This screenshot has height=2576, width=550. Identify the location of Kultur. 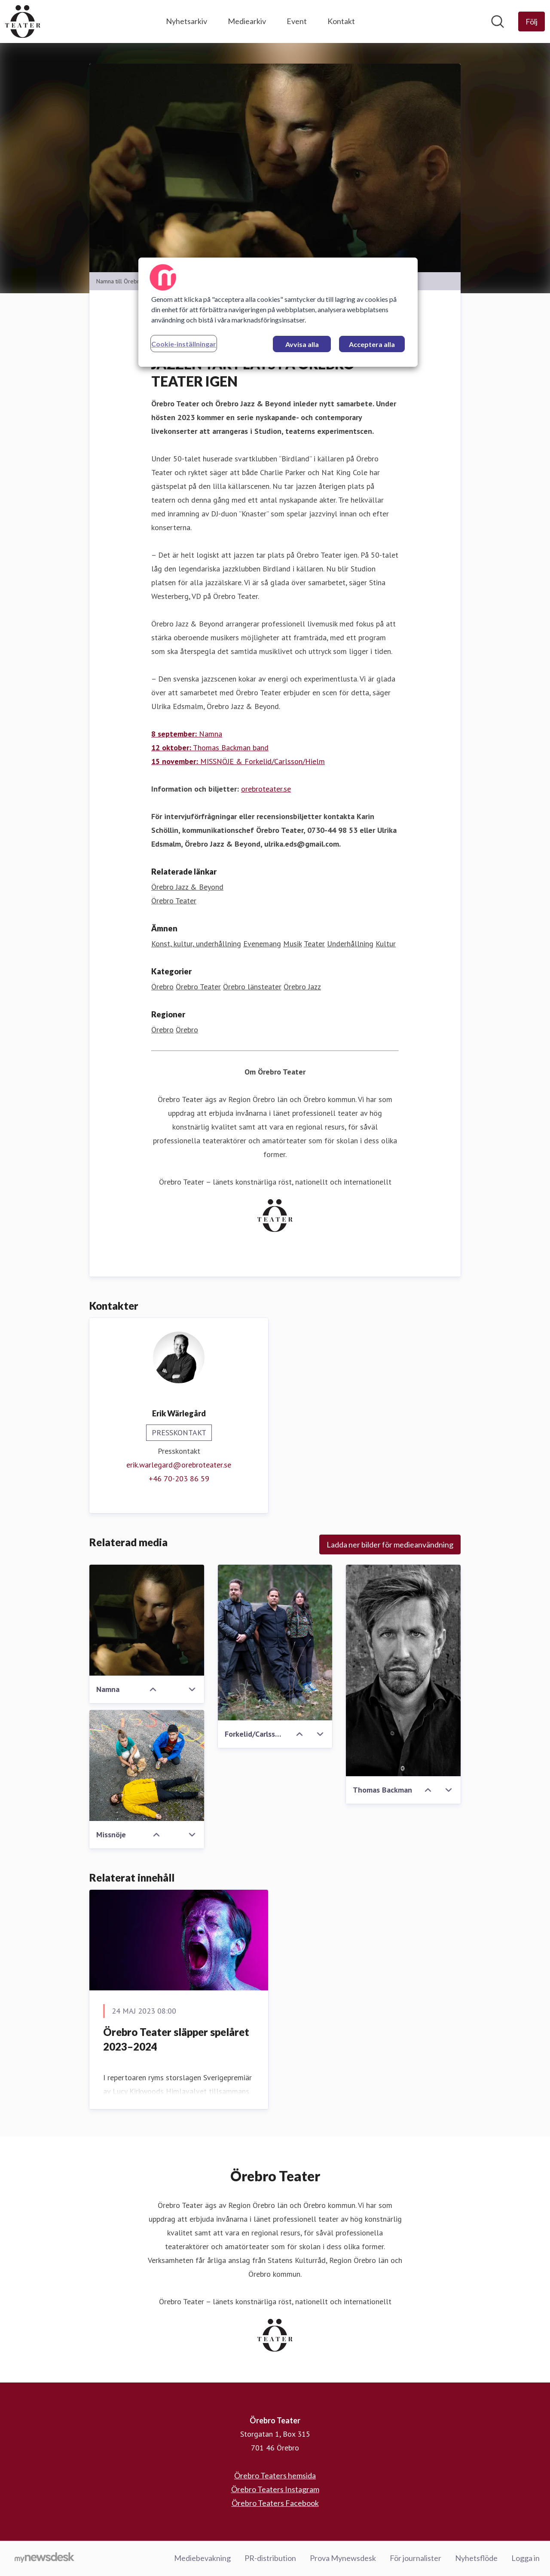
(386, 944).